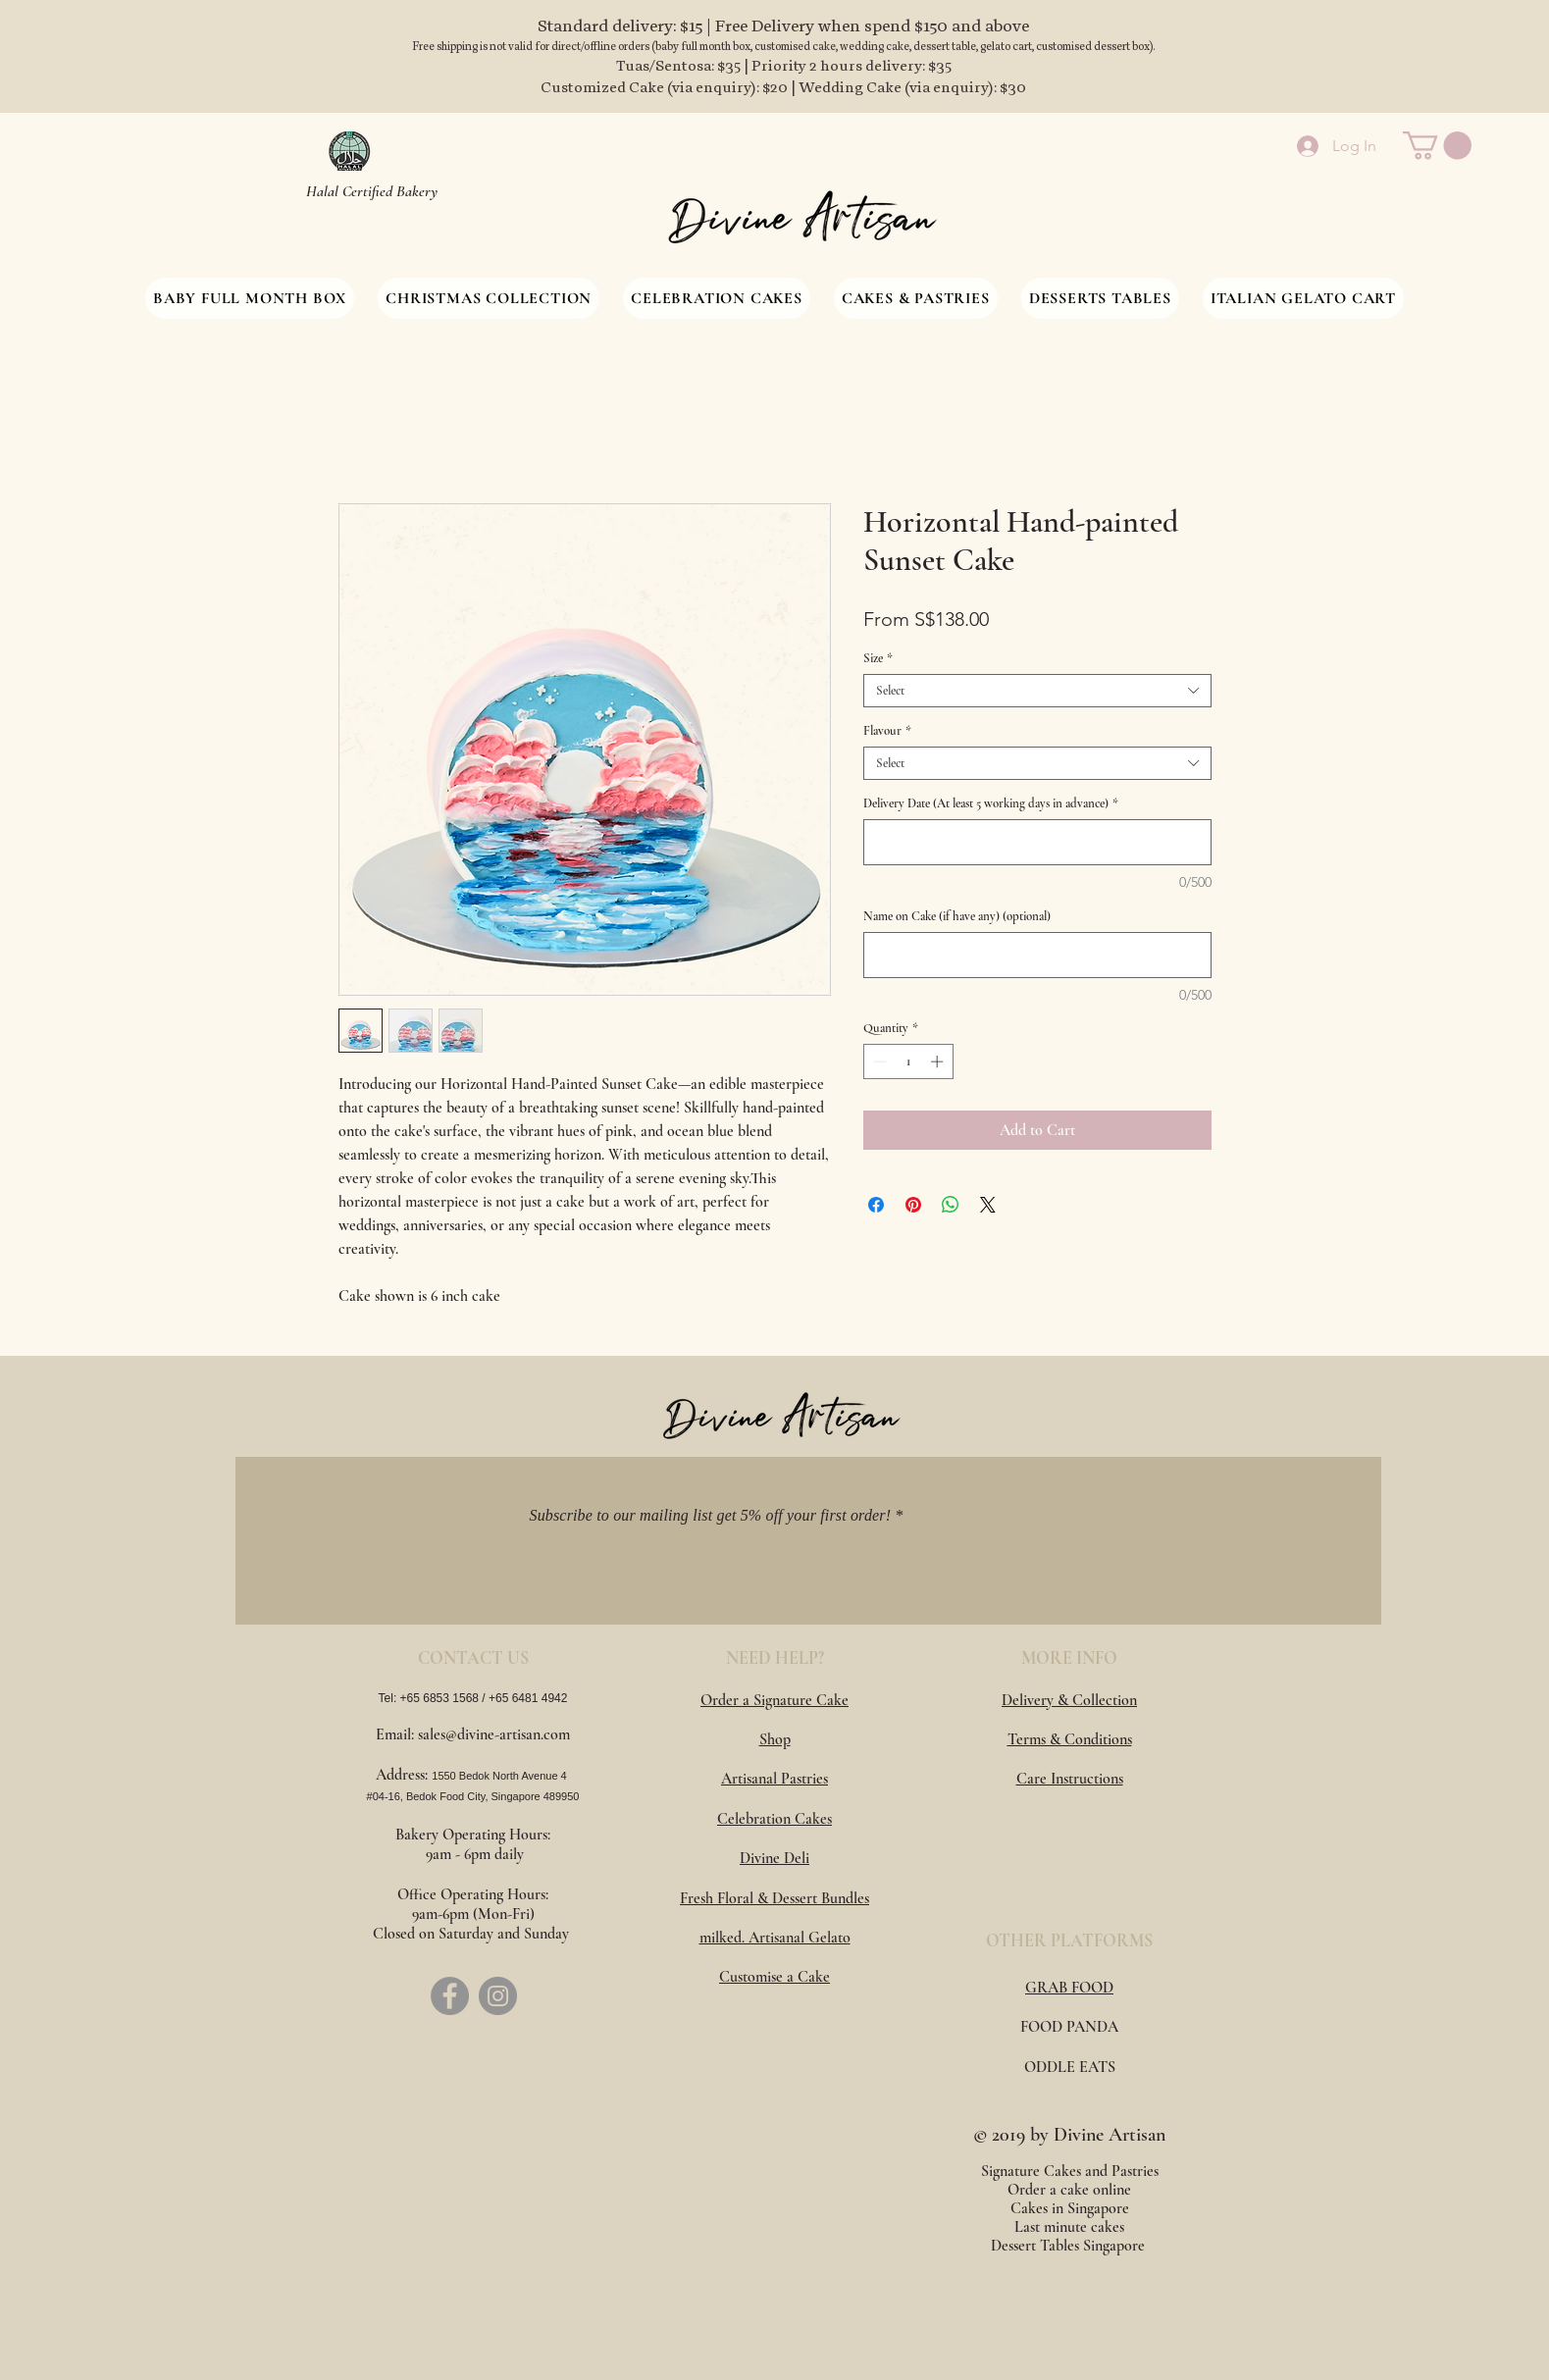 The image size is (1549, 2380). What do you see at coordinates (498, 1996) in the screenshot?
I see `[Instagram]` at bounding box center [498, 1996].